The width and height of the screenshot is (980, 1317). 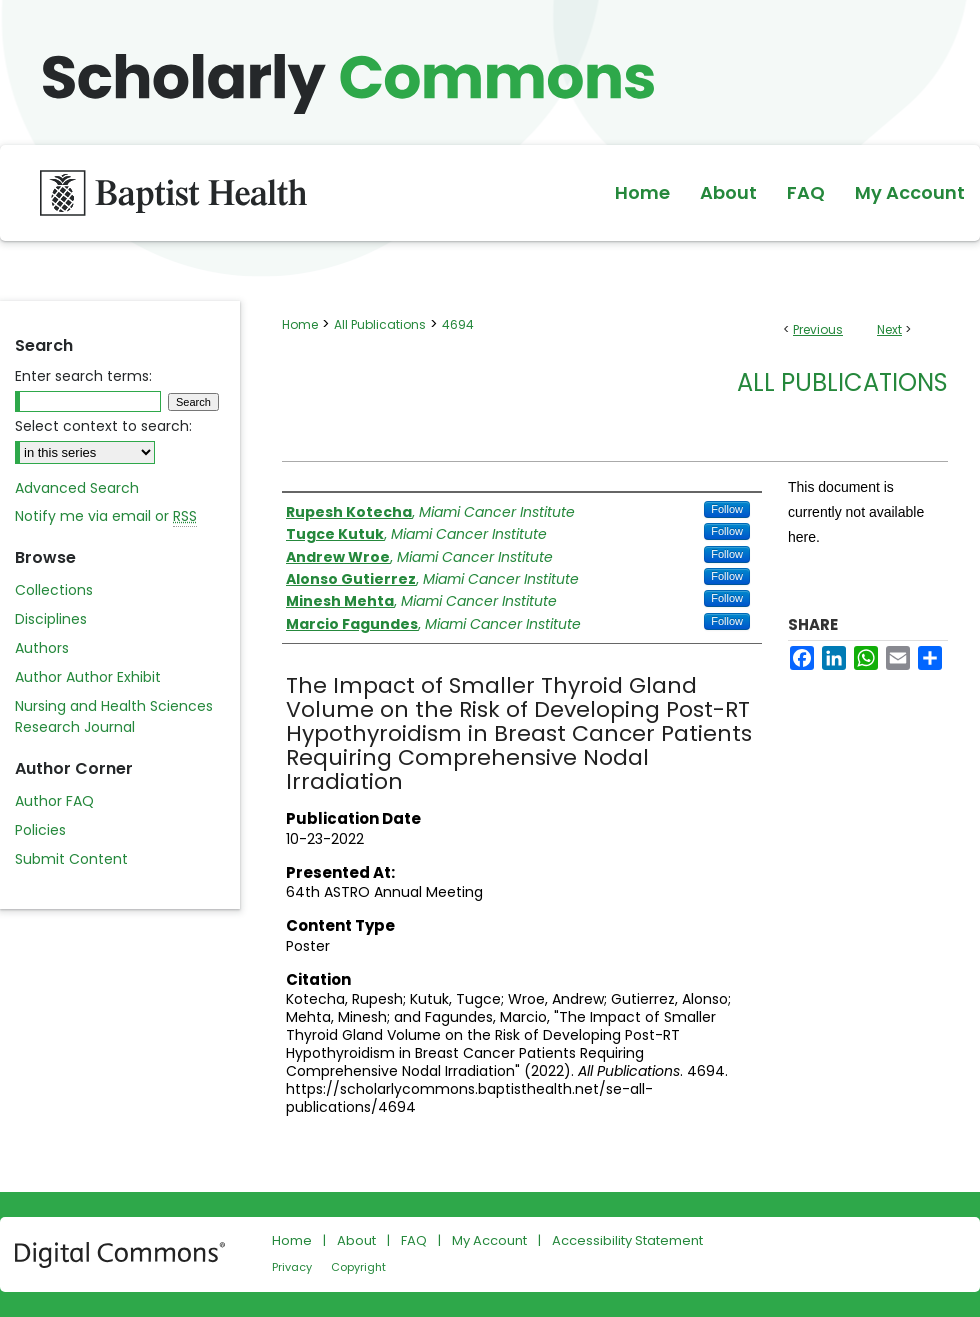 What do you see at coordinates (114, 716) in the screenshot?
I see `Nursing and Health Sciences Research Journal` at bounding box center [114, 716].